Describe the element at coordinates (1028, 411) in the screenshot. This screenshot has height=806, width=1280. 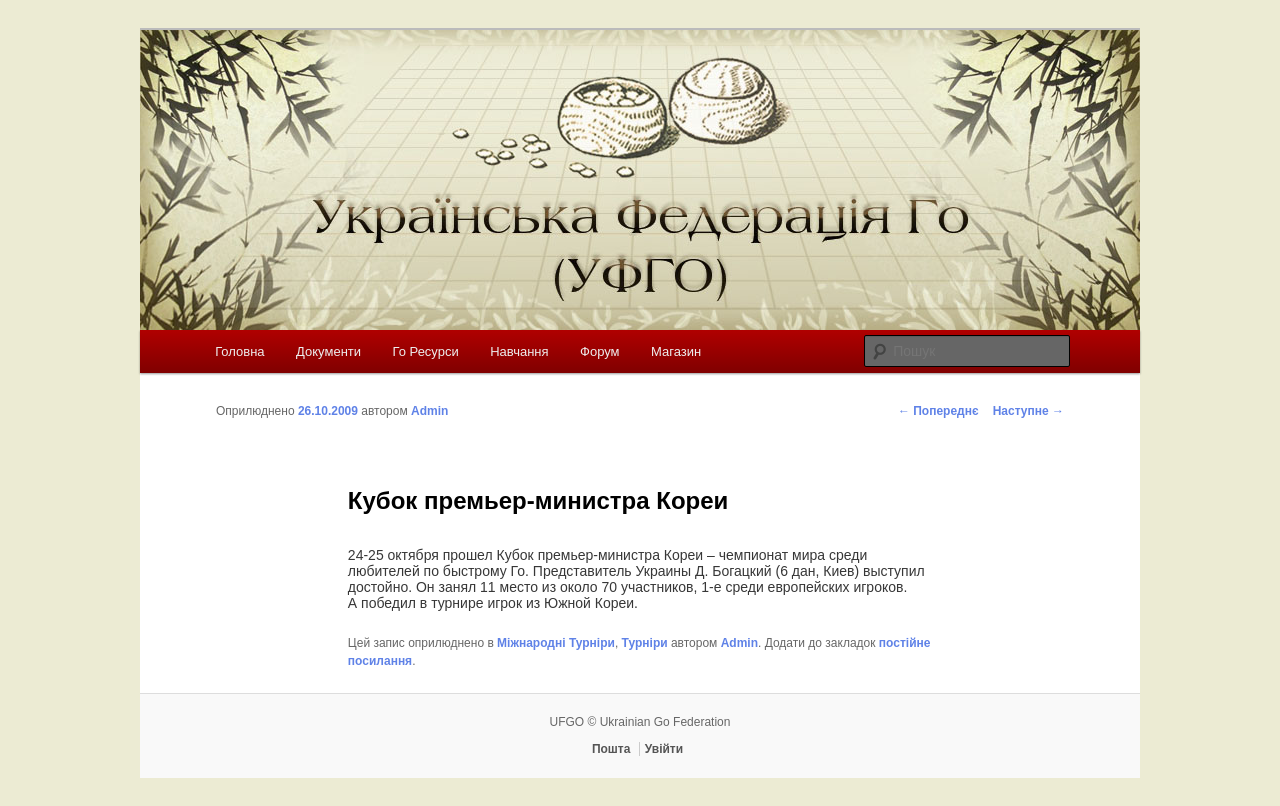
I see `Наступне` at that location.